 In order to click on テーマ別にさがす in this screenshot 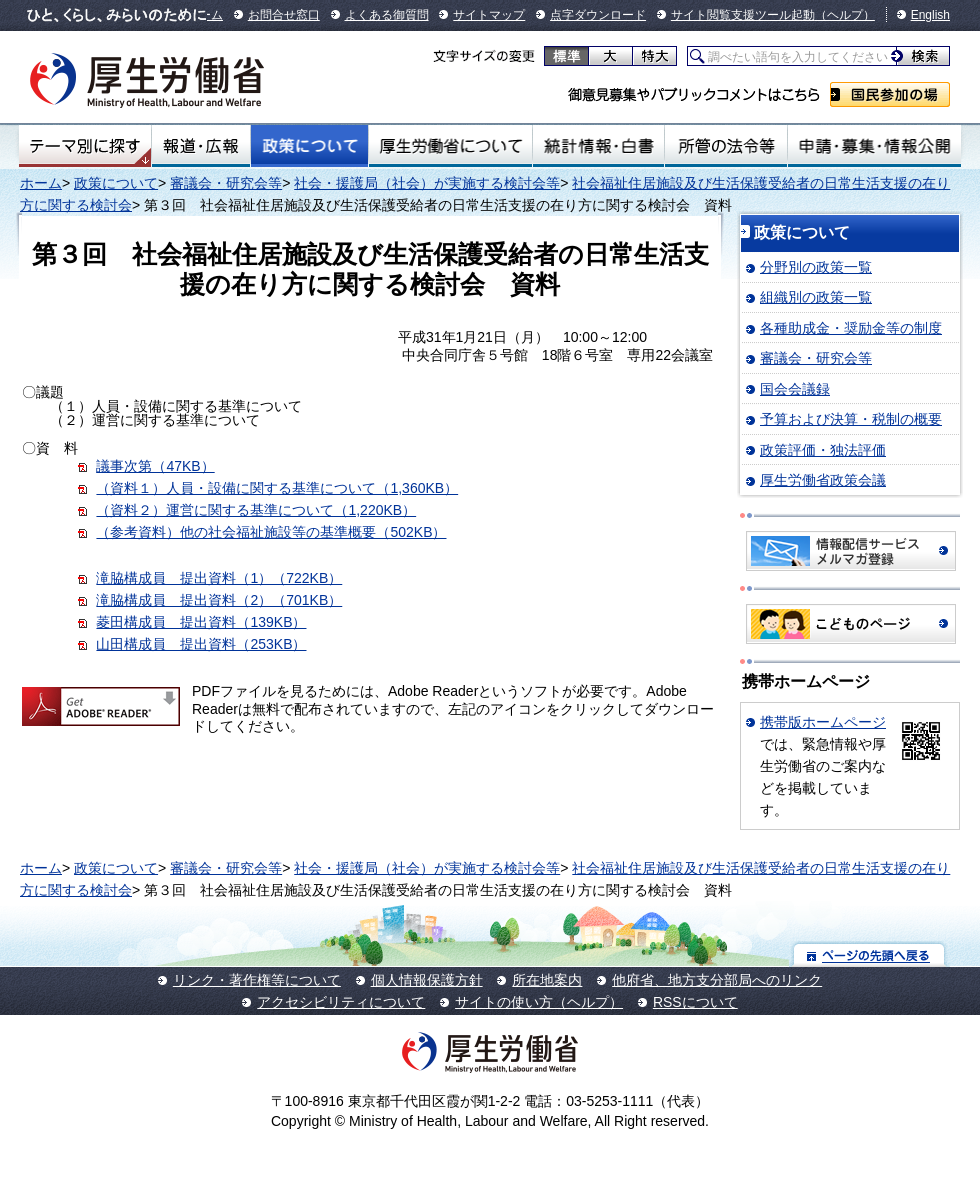, I will do `click(85, 146)`.